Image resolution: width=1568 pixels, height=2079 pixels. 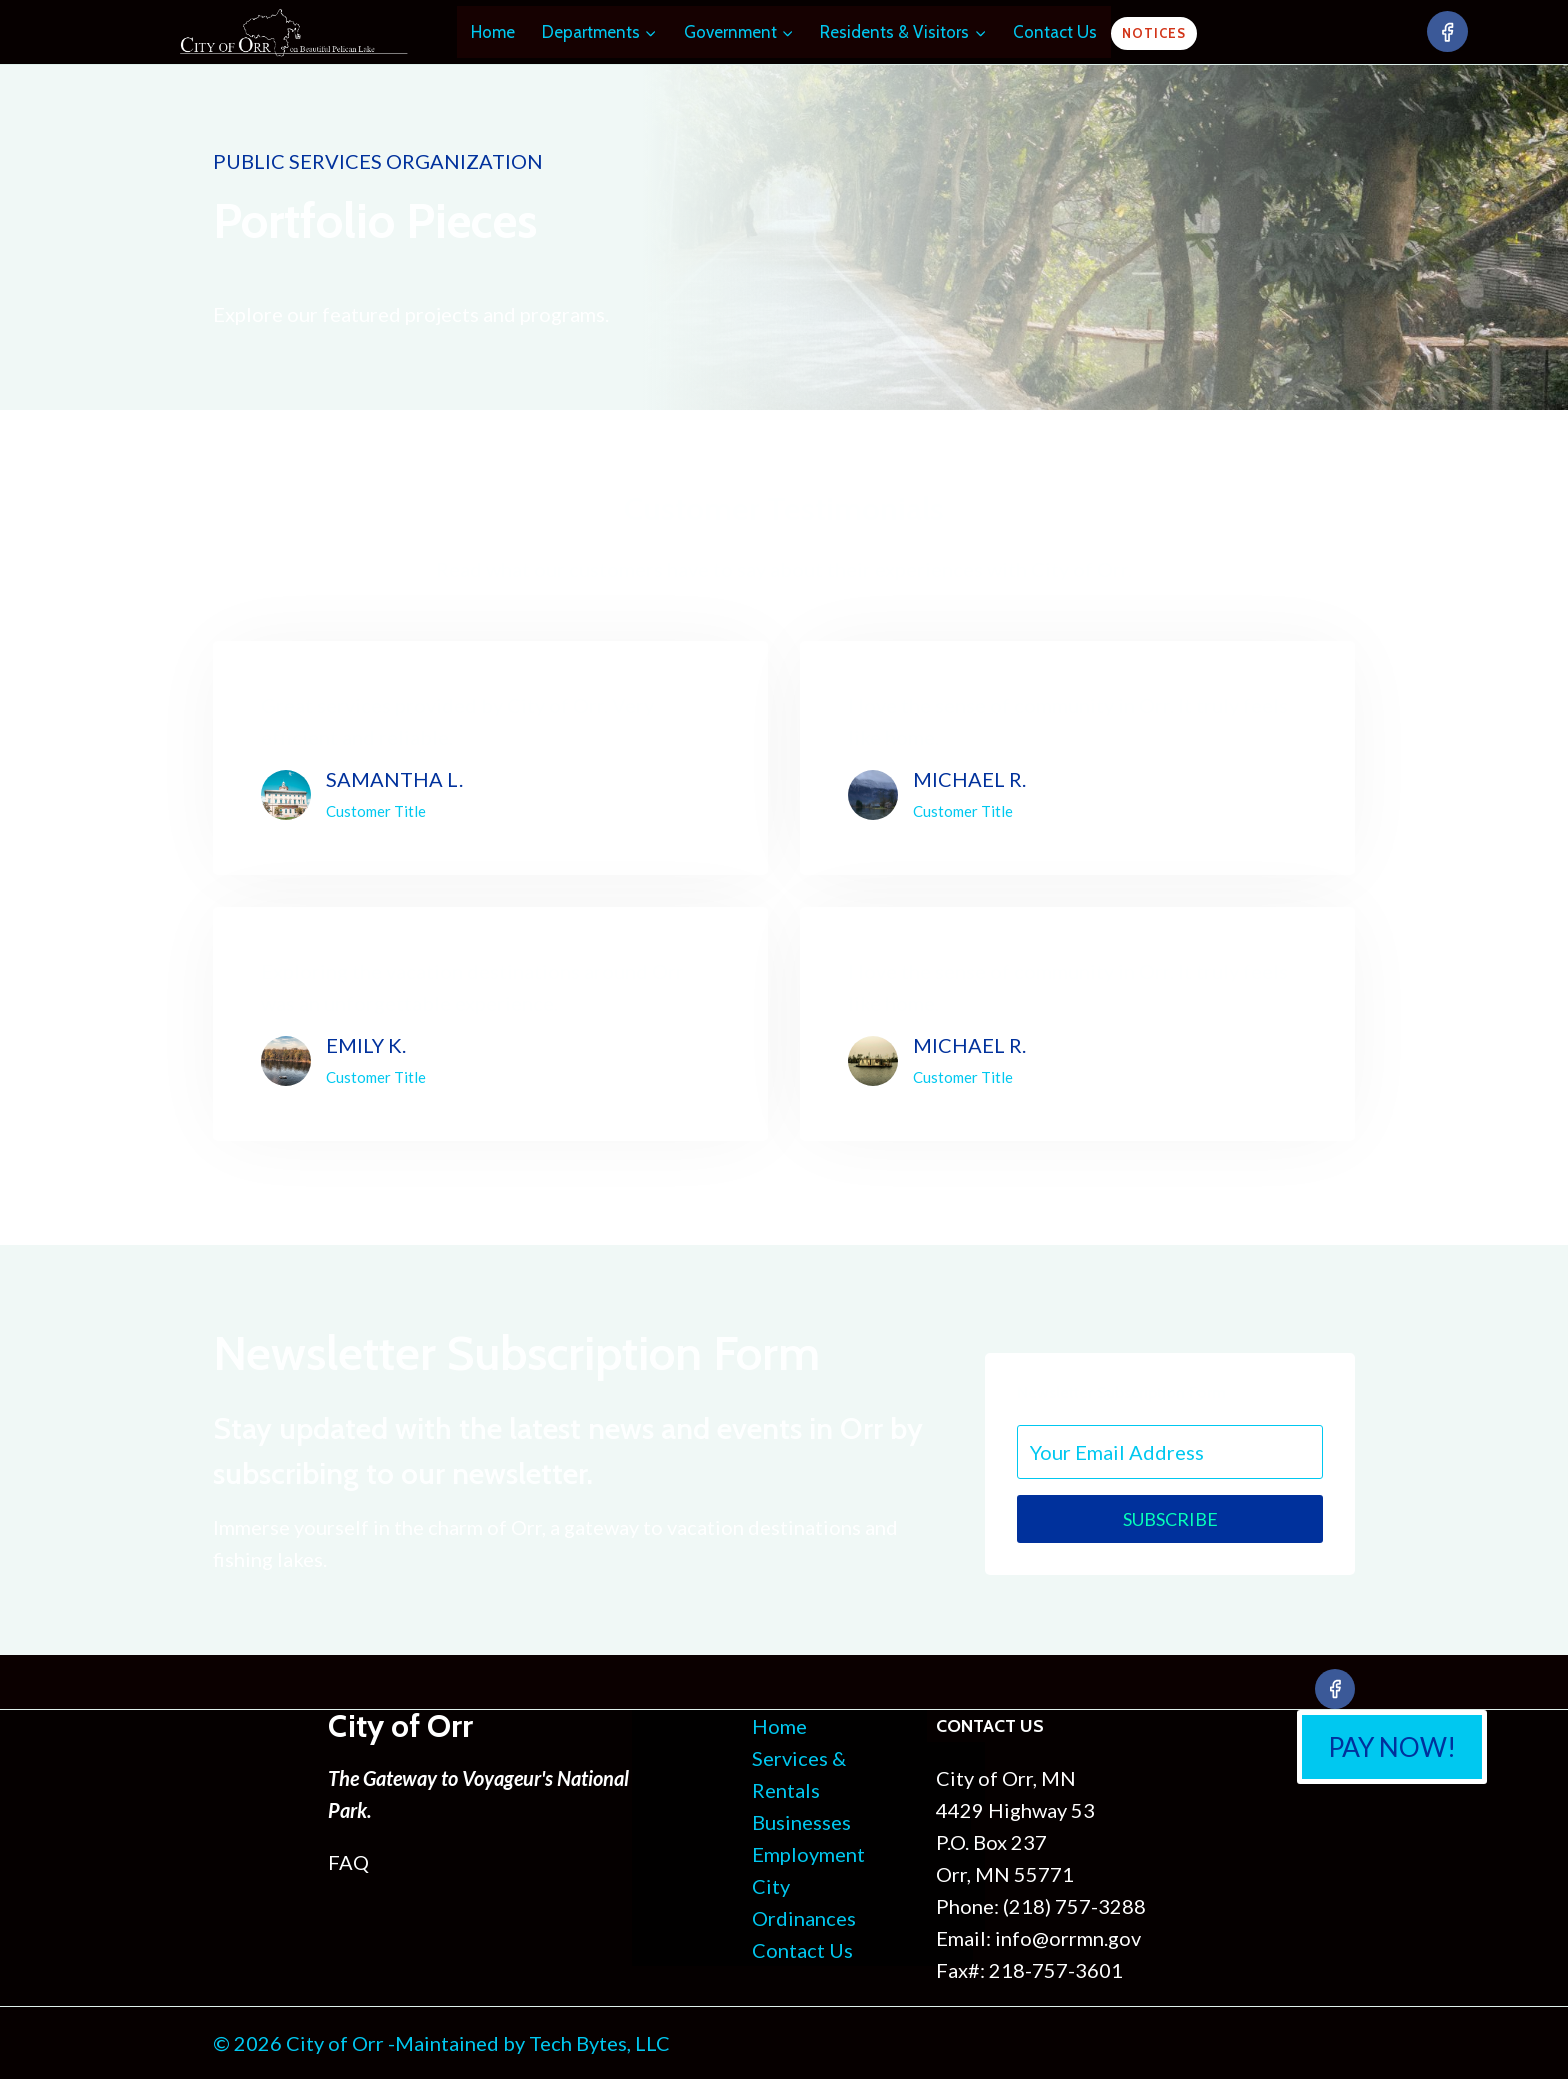 What do you see at coordinates (348, 1862) in the screenshot?
I see `FAQ` at bounding box center [348, 1862].